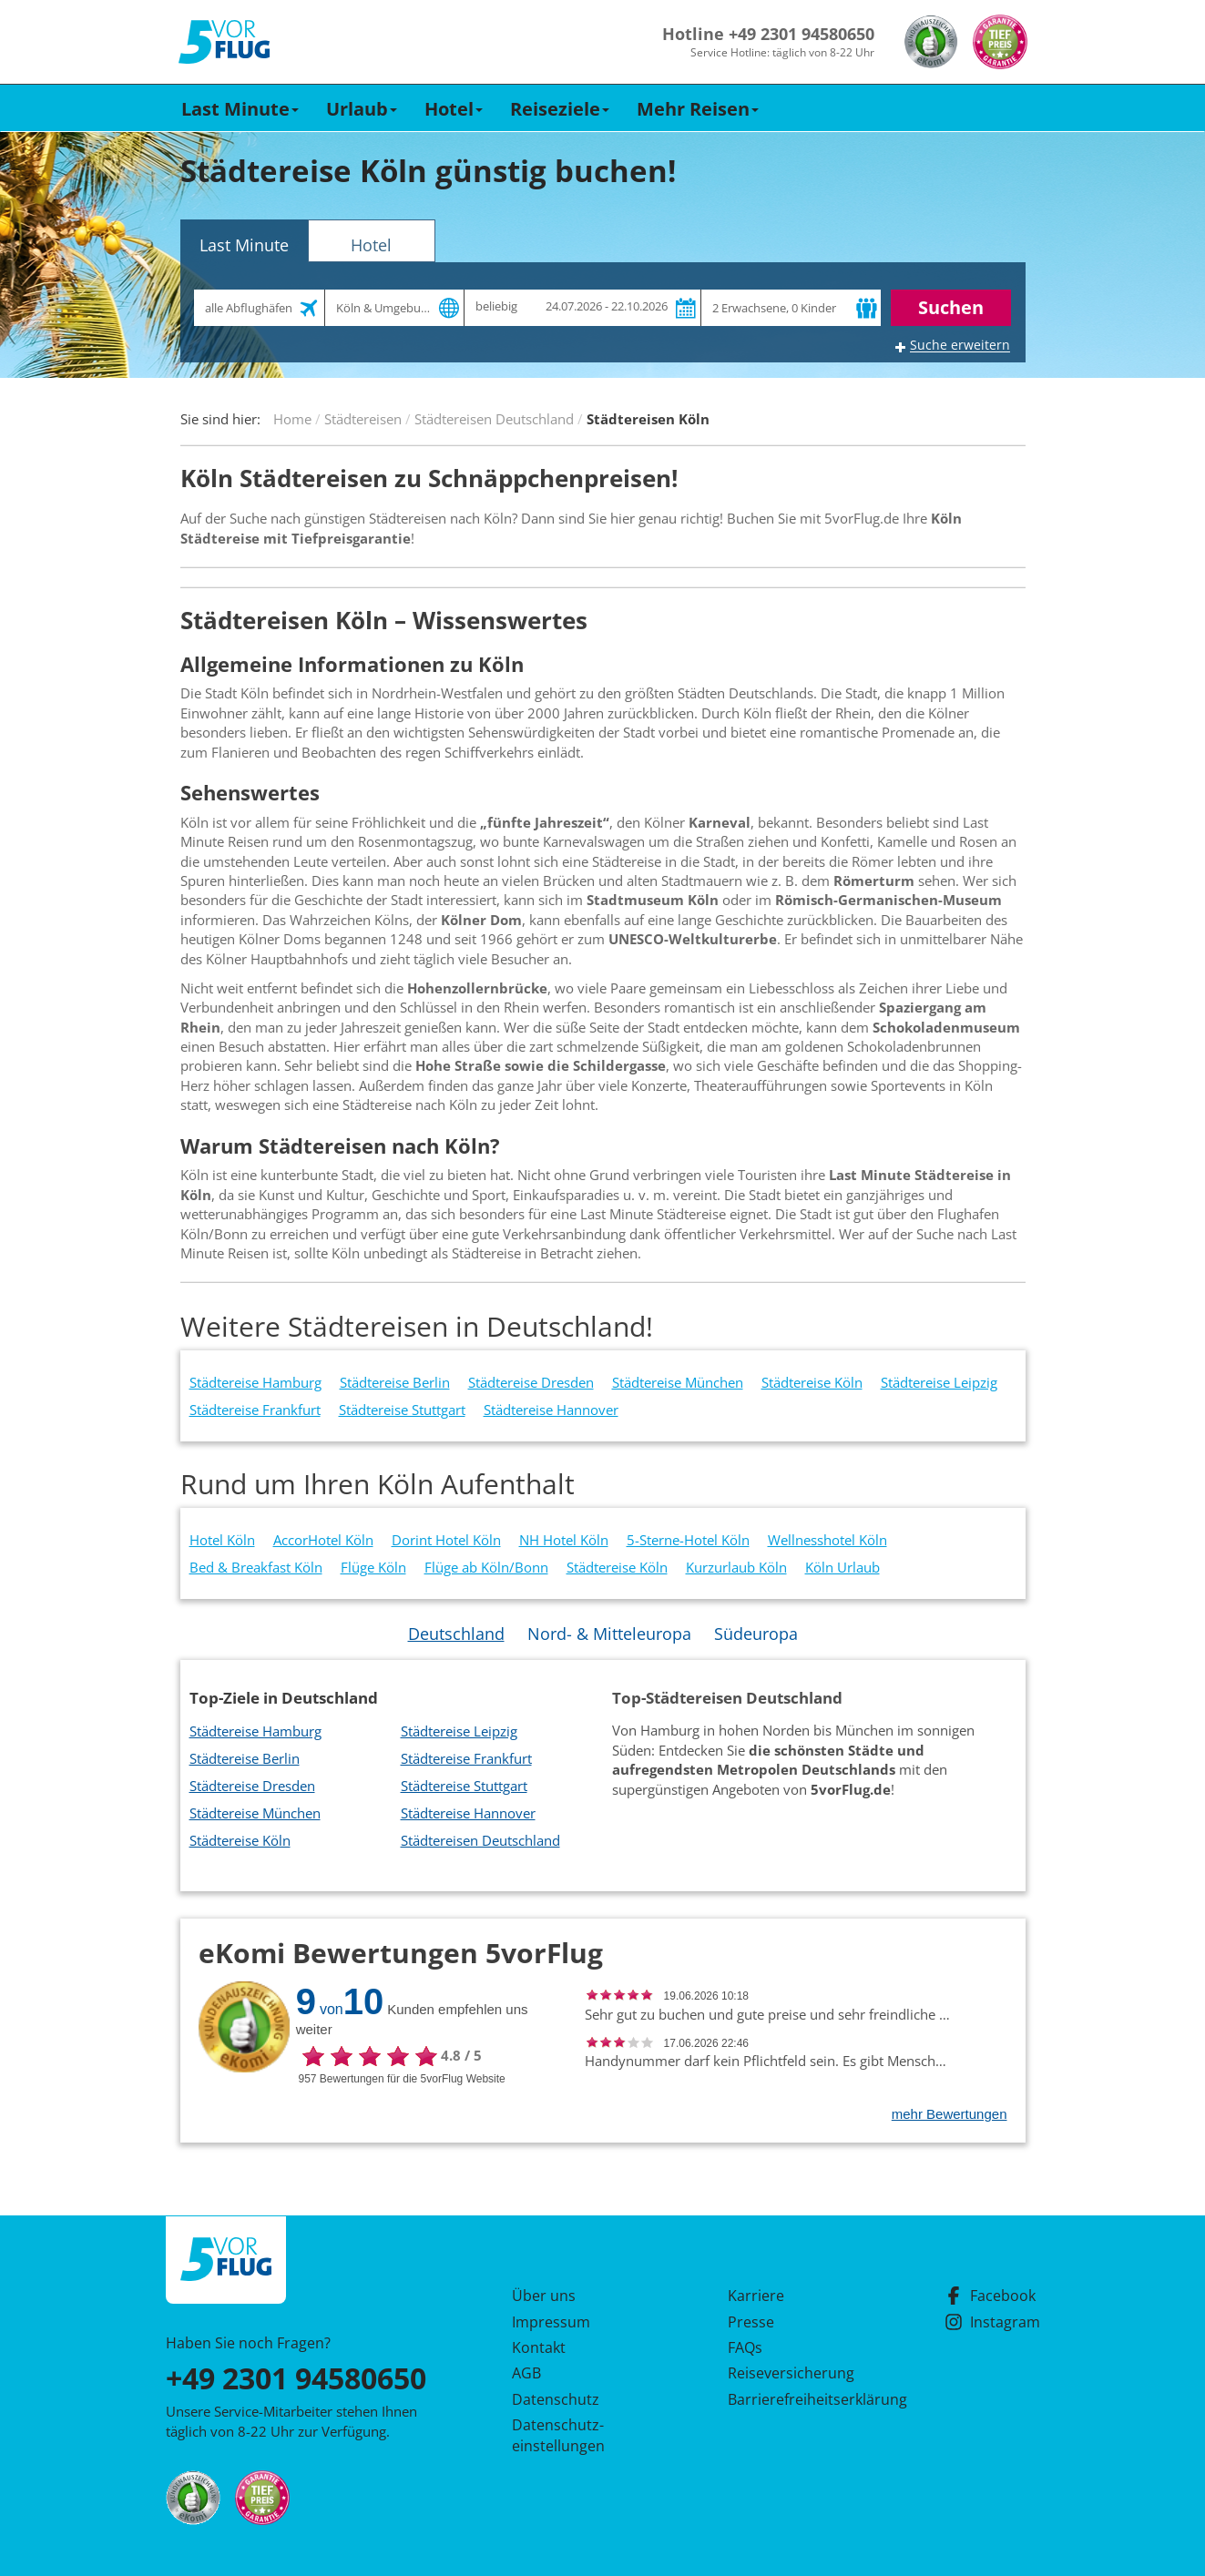 The image size is (1205, 2576). I want to click on Städtereisen Deutschland, so click(480, 1840).